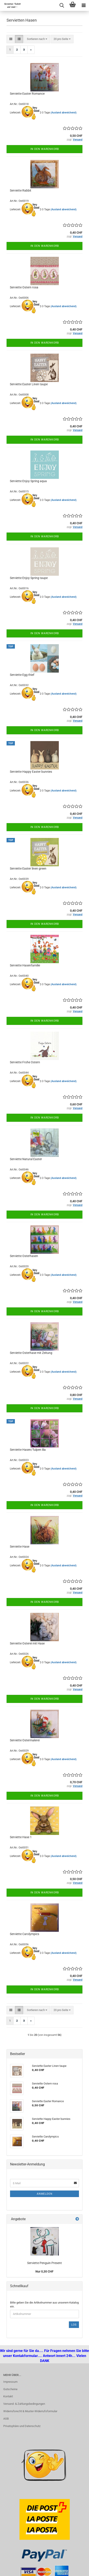 The width and height of the screenshot is (89, 2576). What do you see at coordinates (44, 149) in the screenshot?
I see `In den Warenkorb` at bounding box center [44, 149].